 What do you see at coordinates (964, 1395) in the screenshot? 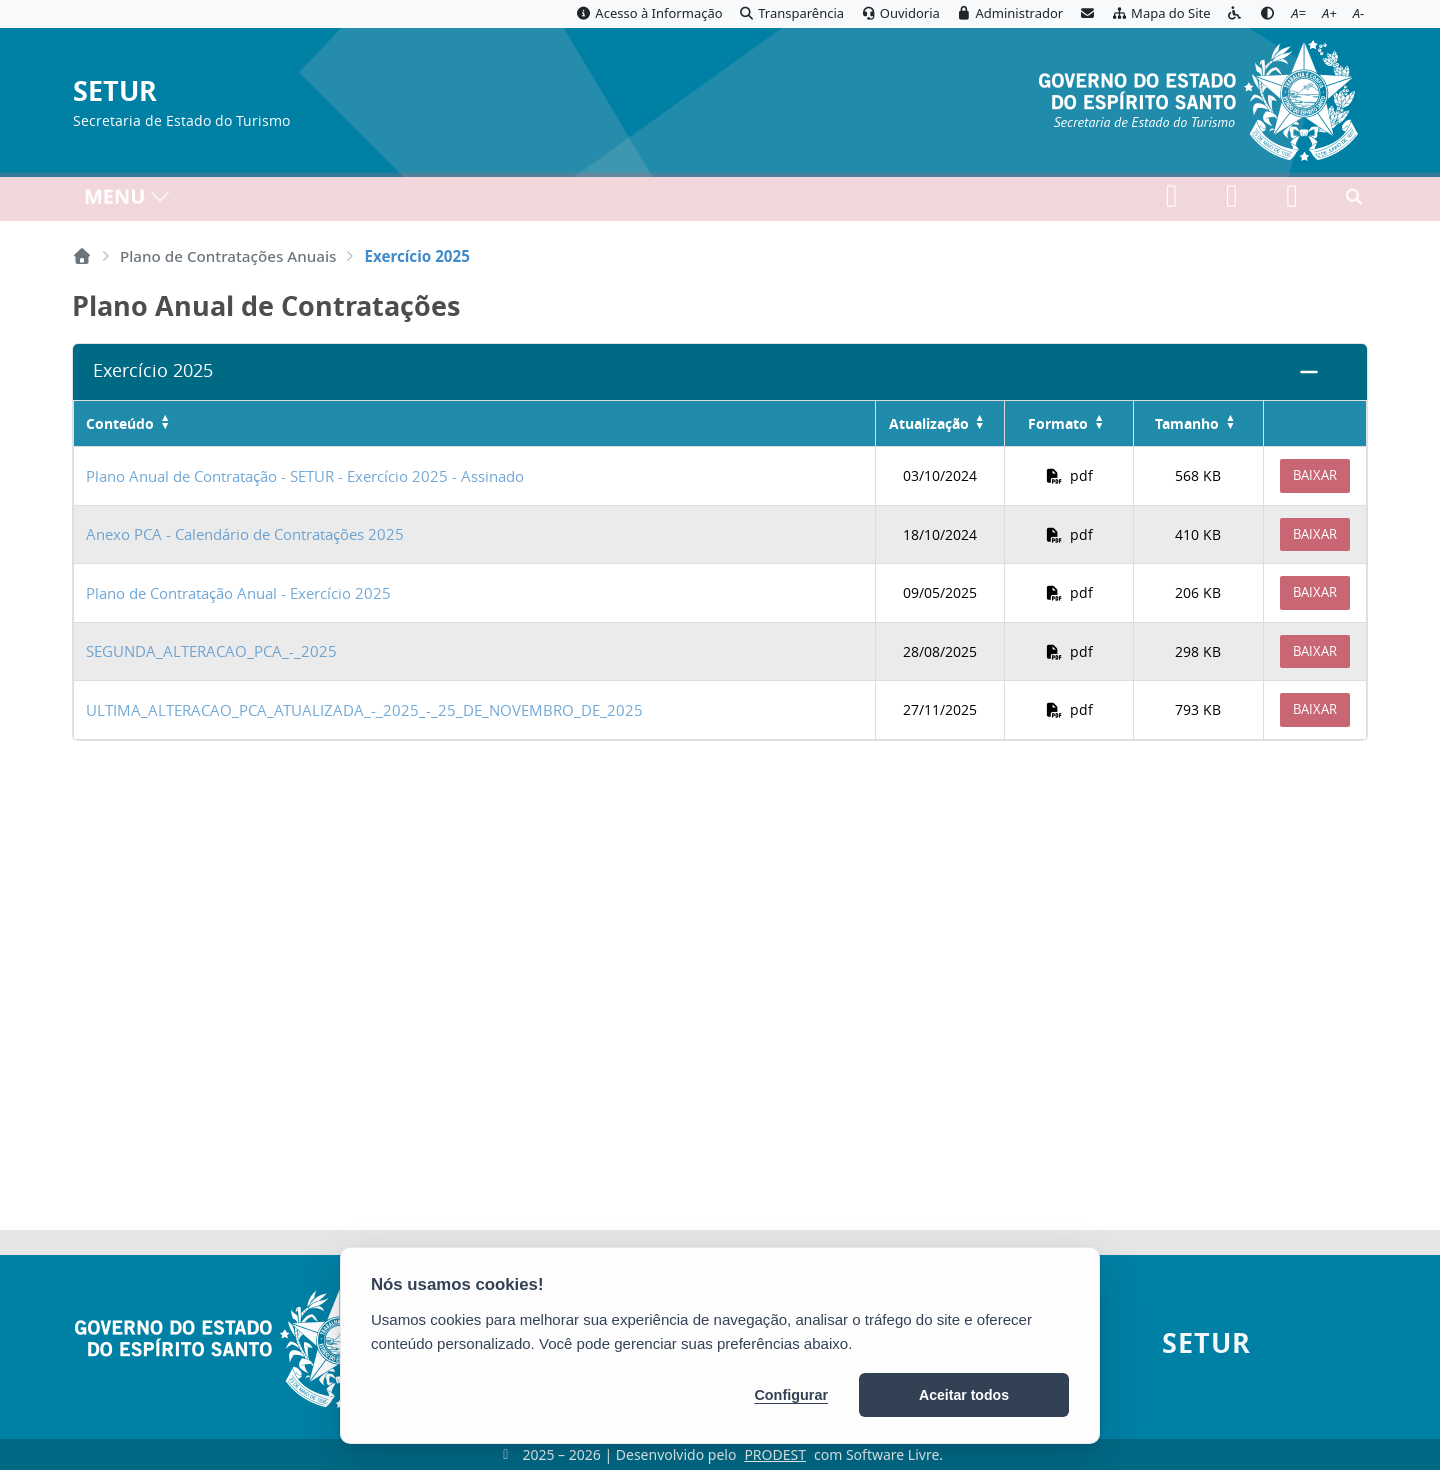
I see `Aceitar todos` at bounding box center [964, 1395].